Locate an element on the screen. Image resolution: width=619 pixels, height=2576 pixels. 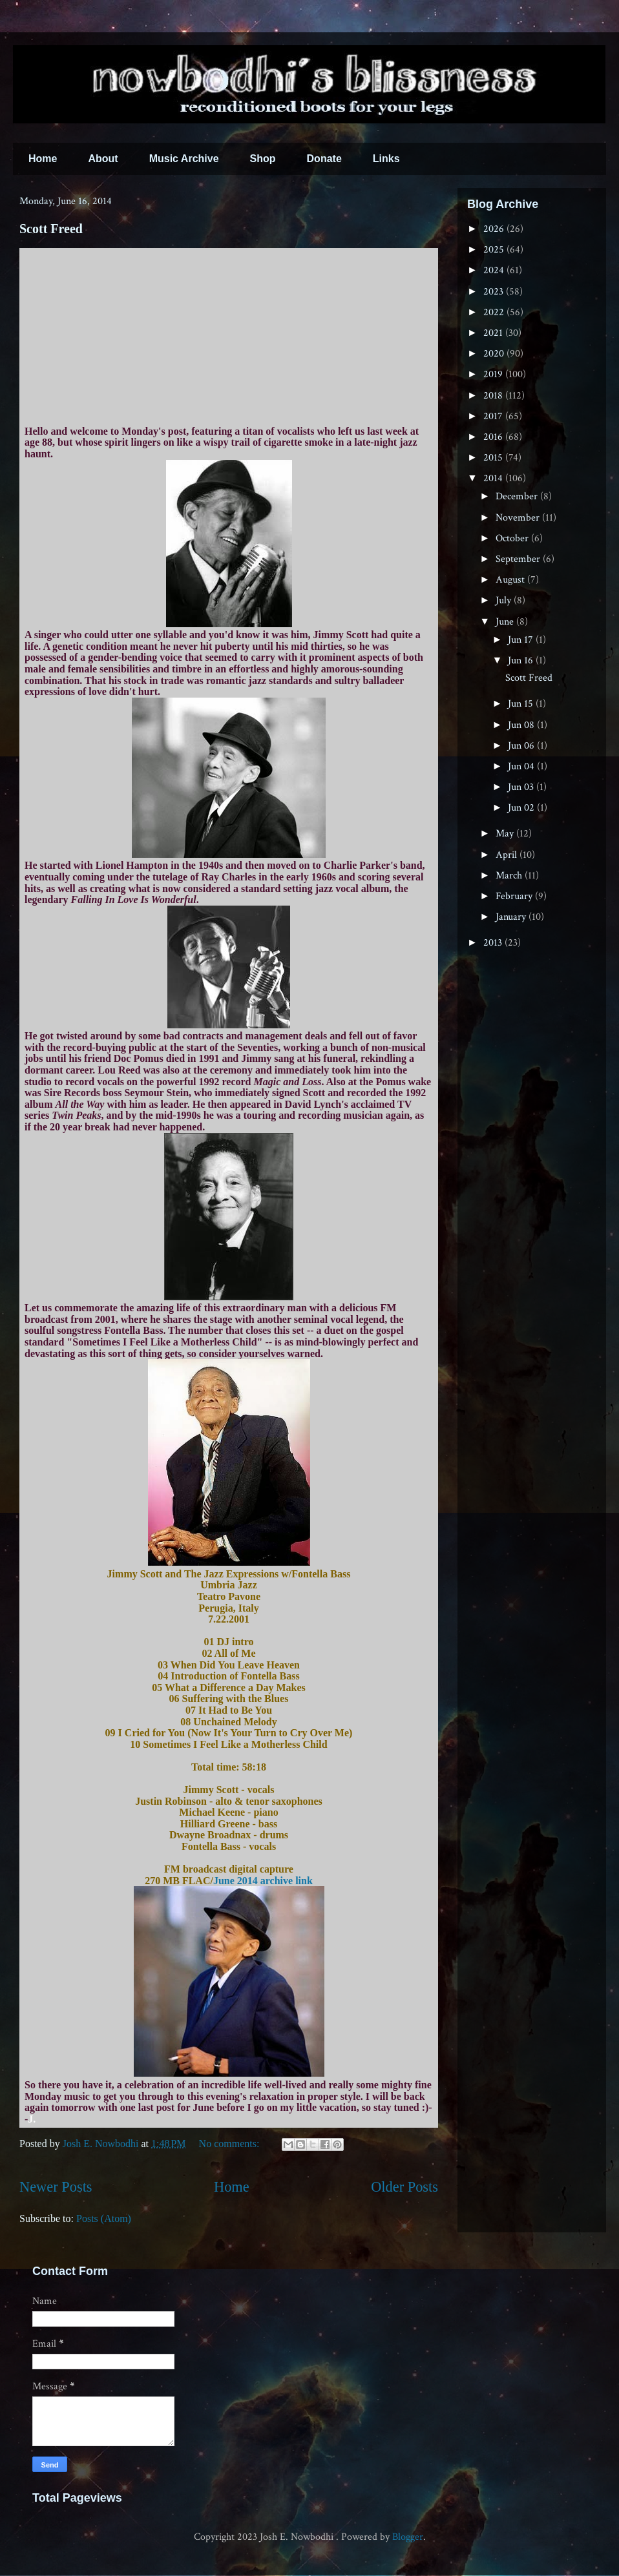
Home is located at coordinates (42, 158).